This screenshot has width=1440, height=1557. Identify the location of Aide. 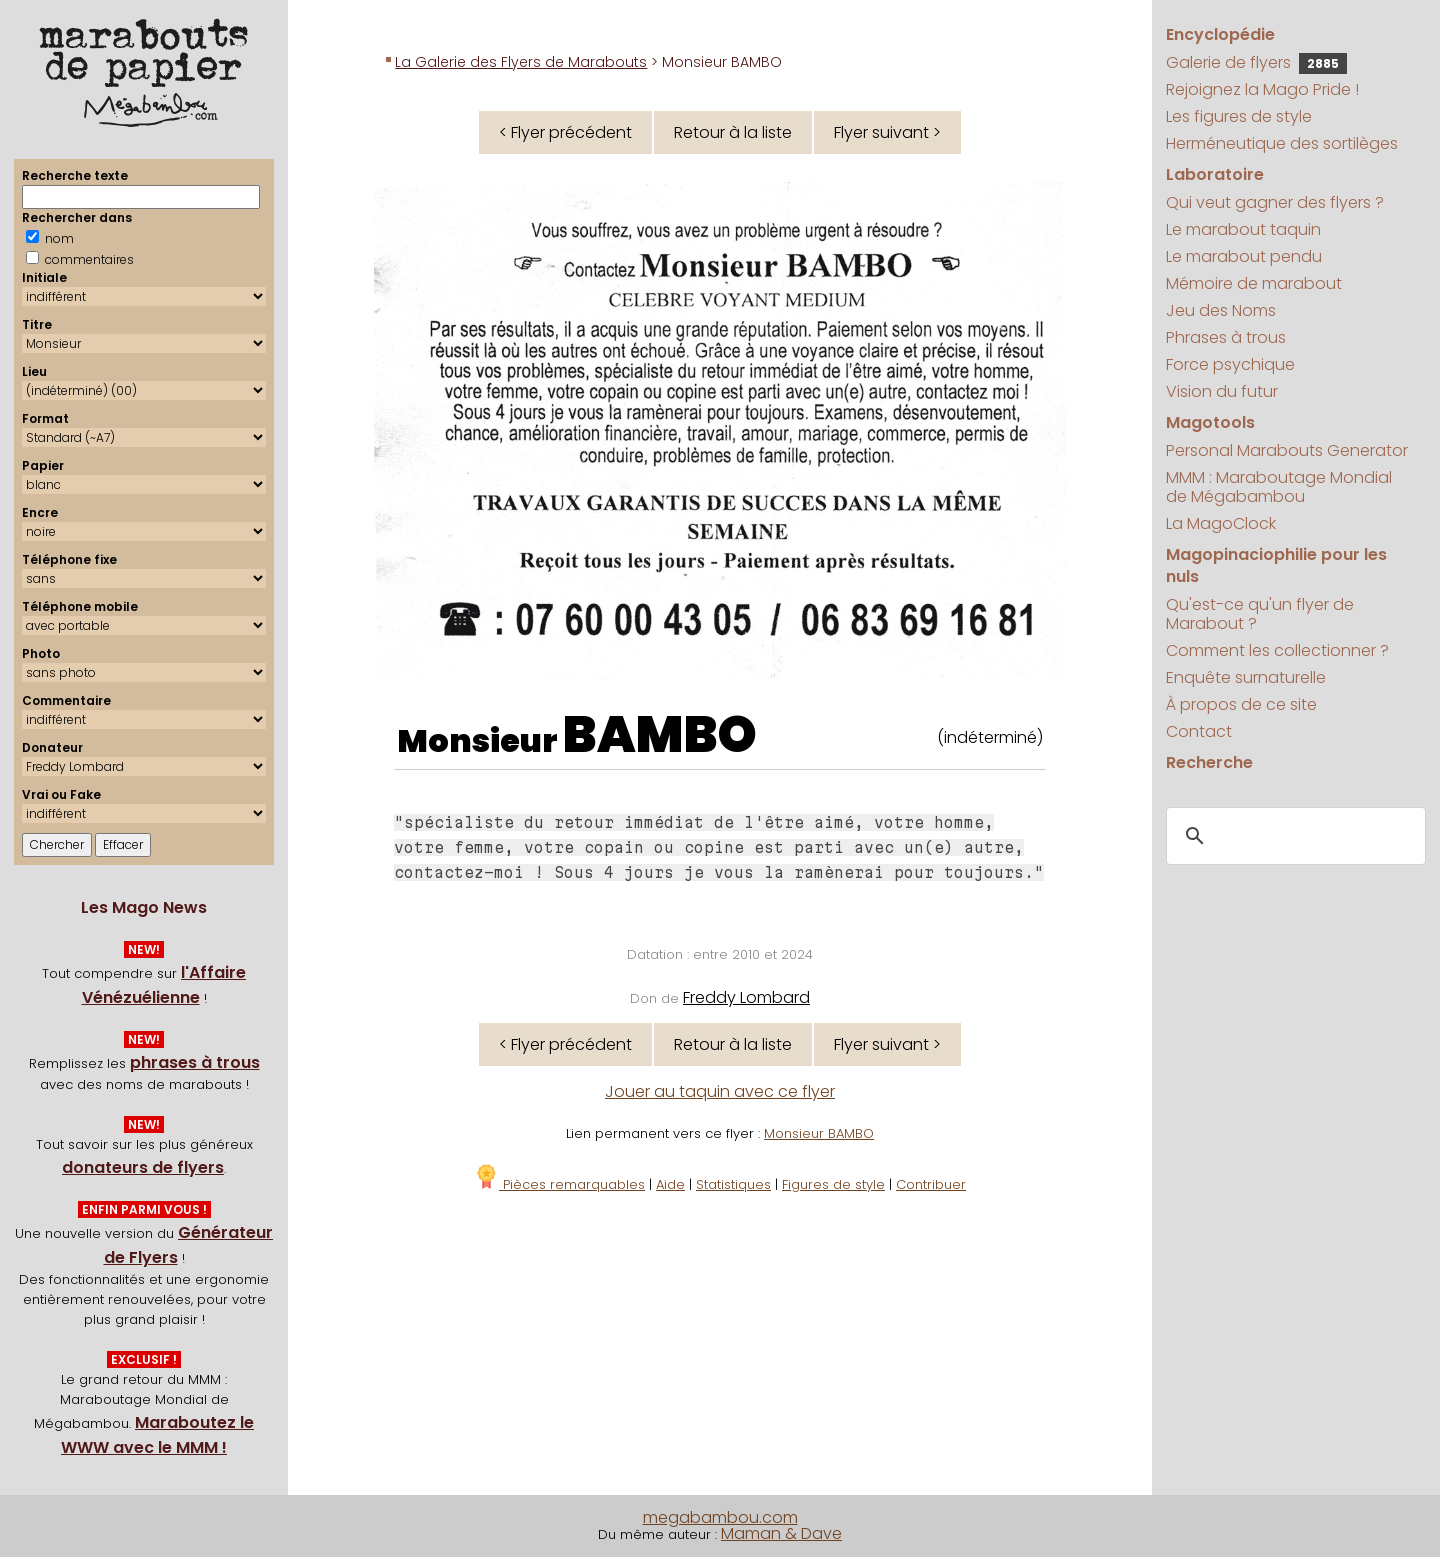
(670, 1184).